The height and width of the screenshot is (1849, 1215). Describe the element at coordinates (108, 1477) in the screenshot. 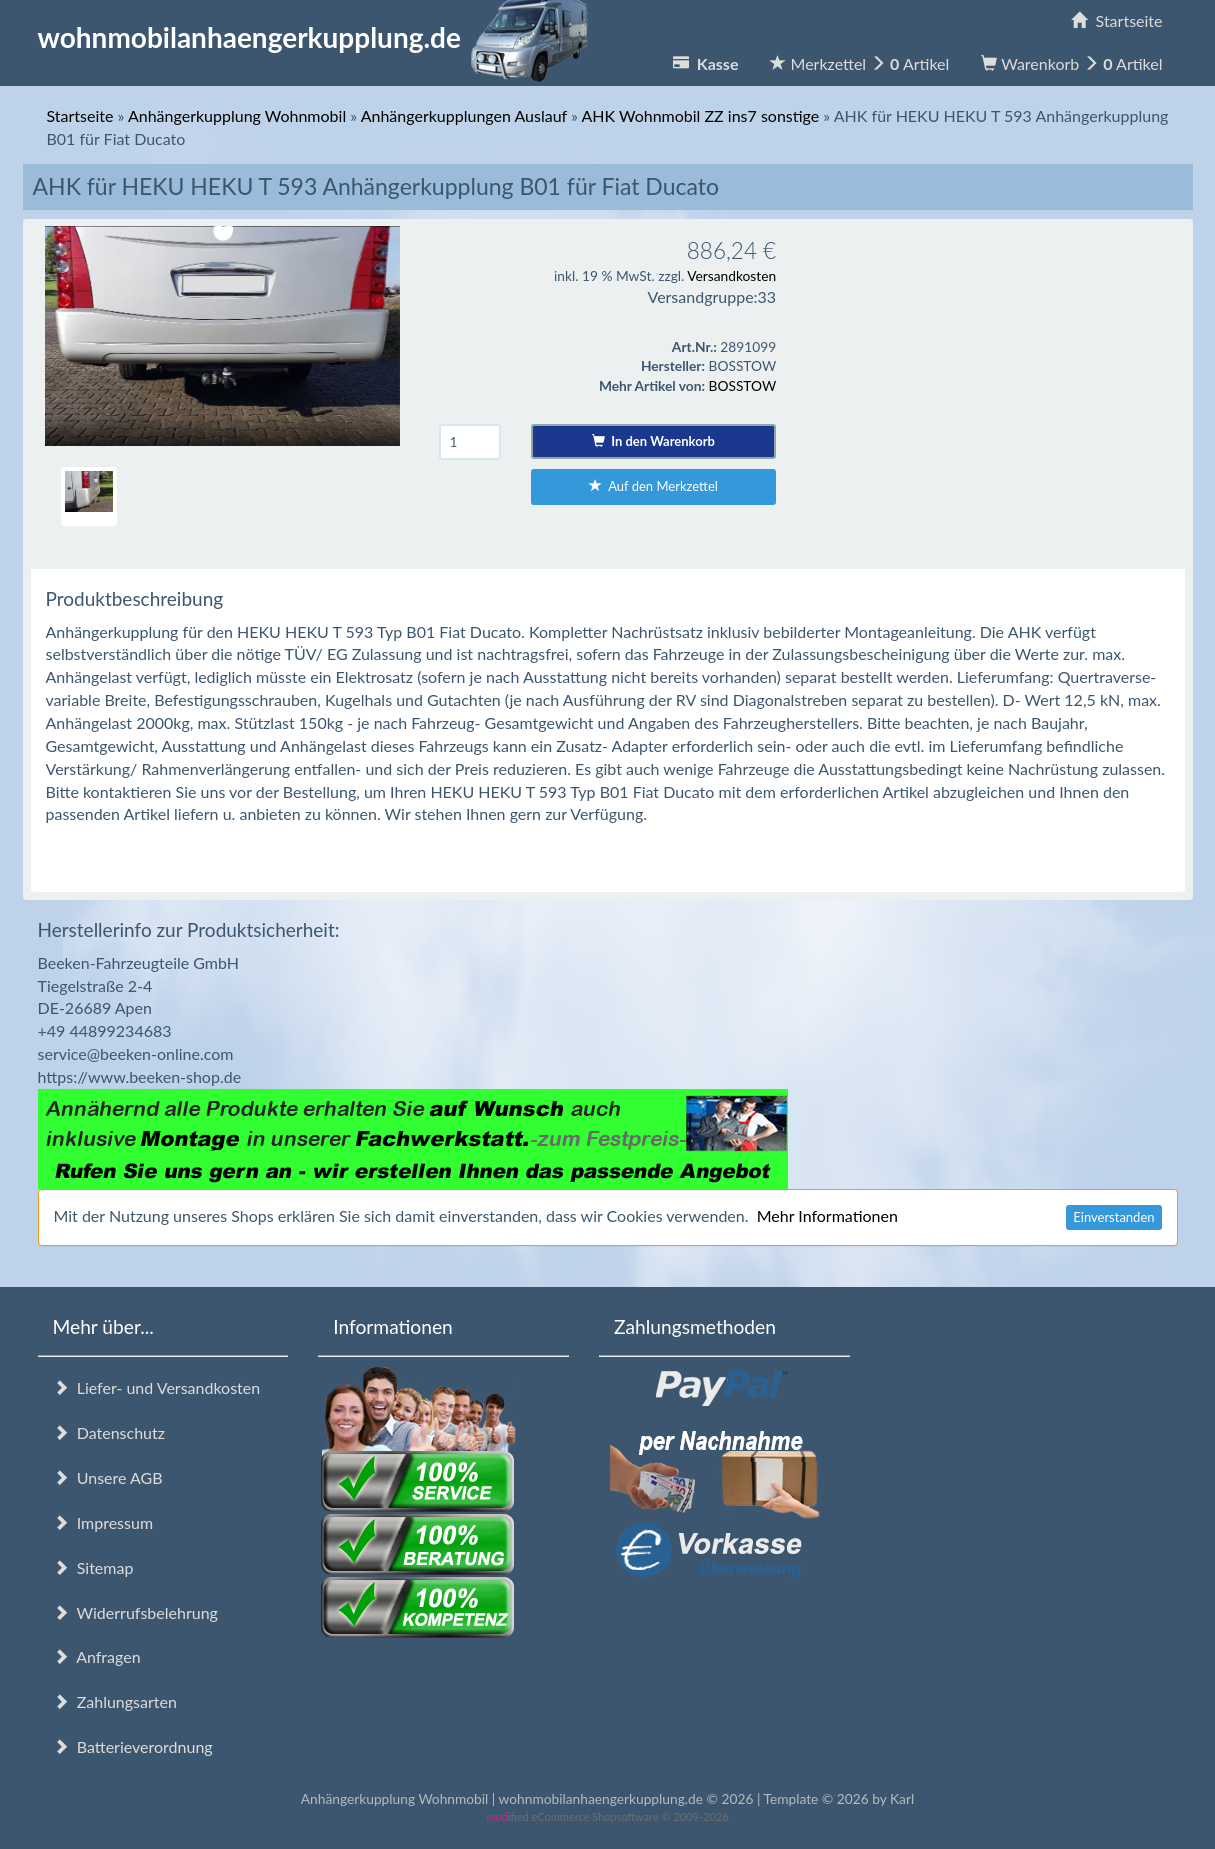

I see `Unsere AGB` at that location.